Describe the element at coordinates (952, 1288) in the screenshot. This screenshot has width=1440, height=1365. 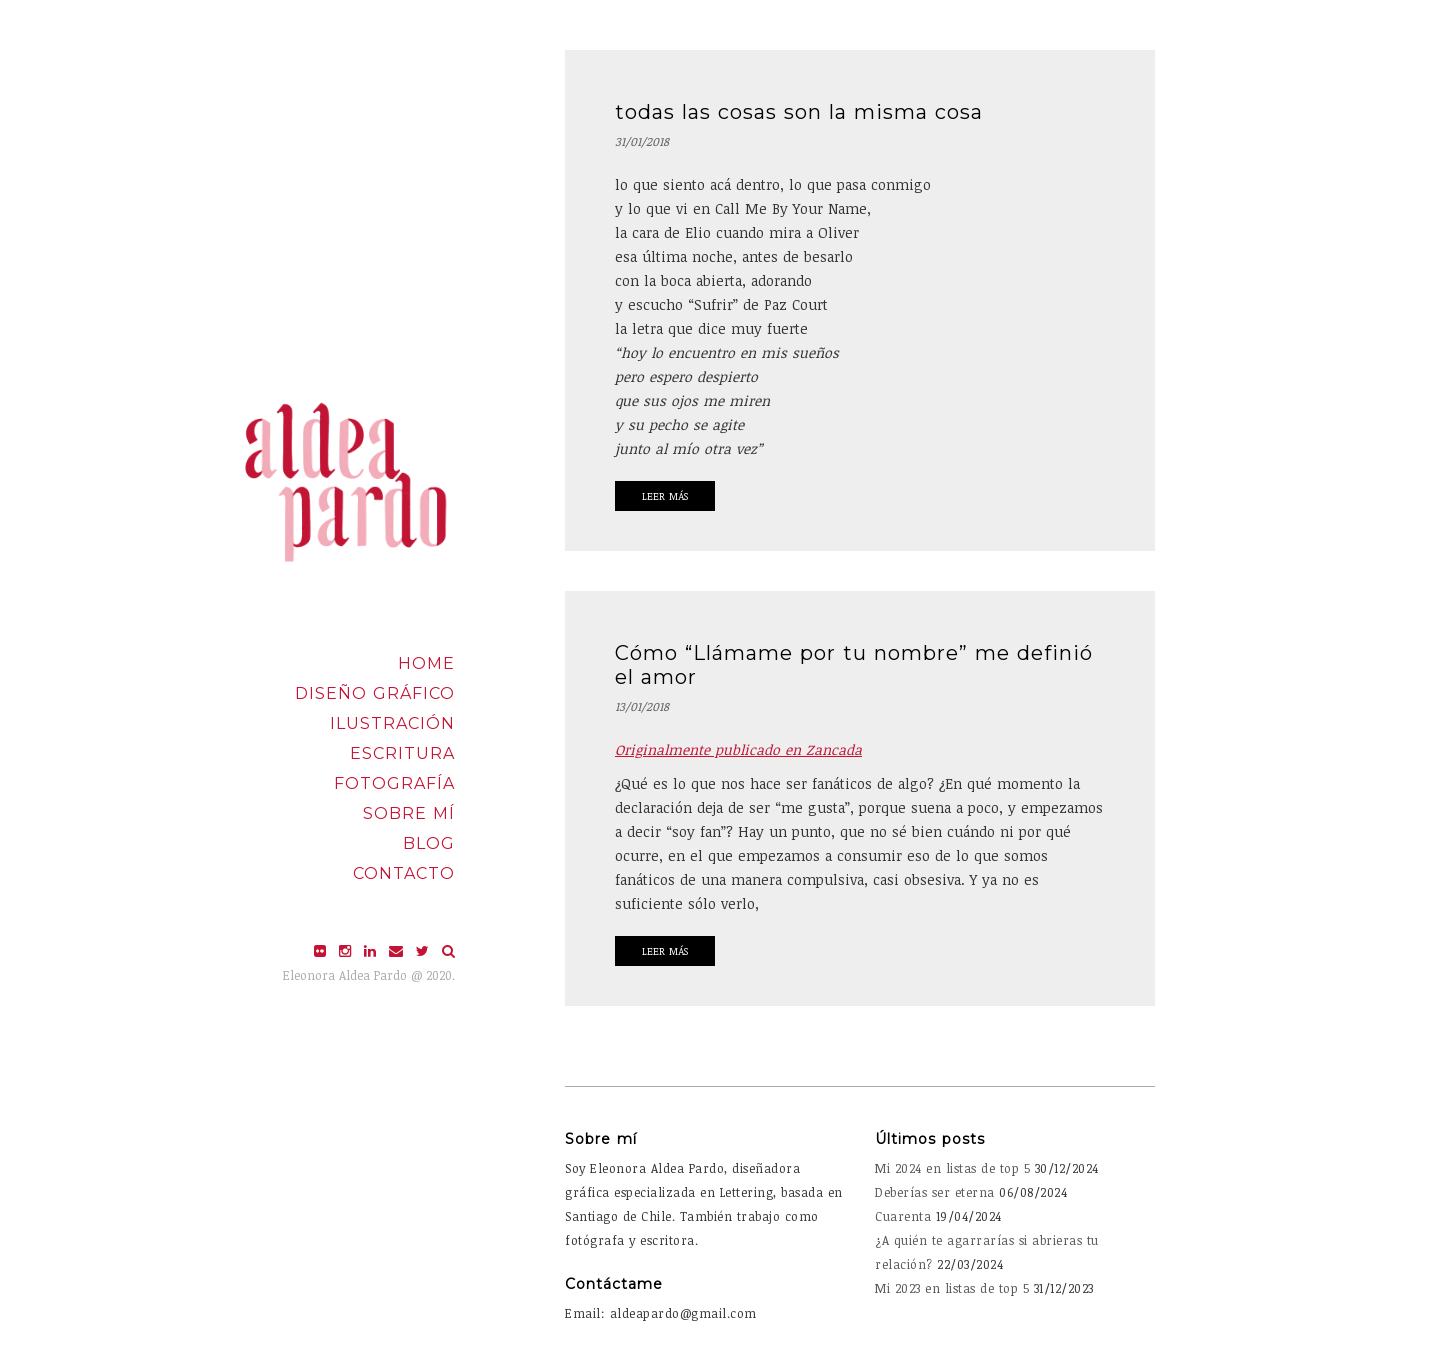
I see `Mi 2023 en listas de top 5` at that location.